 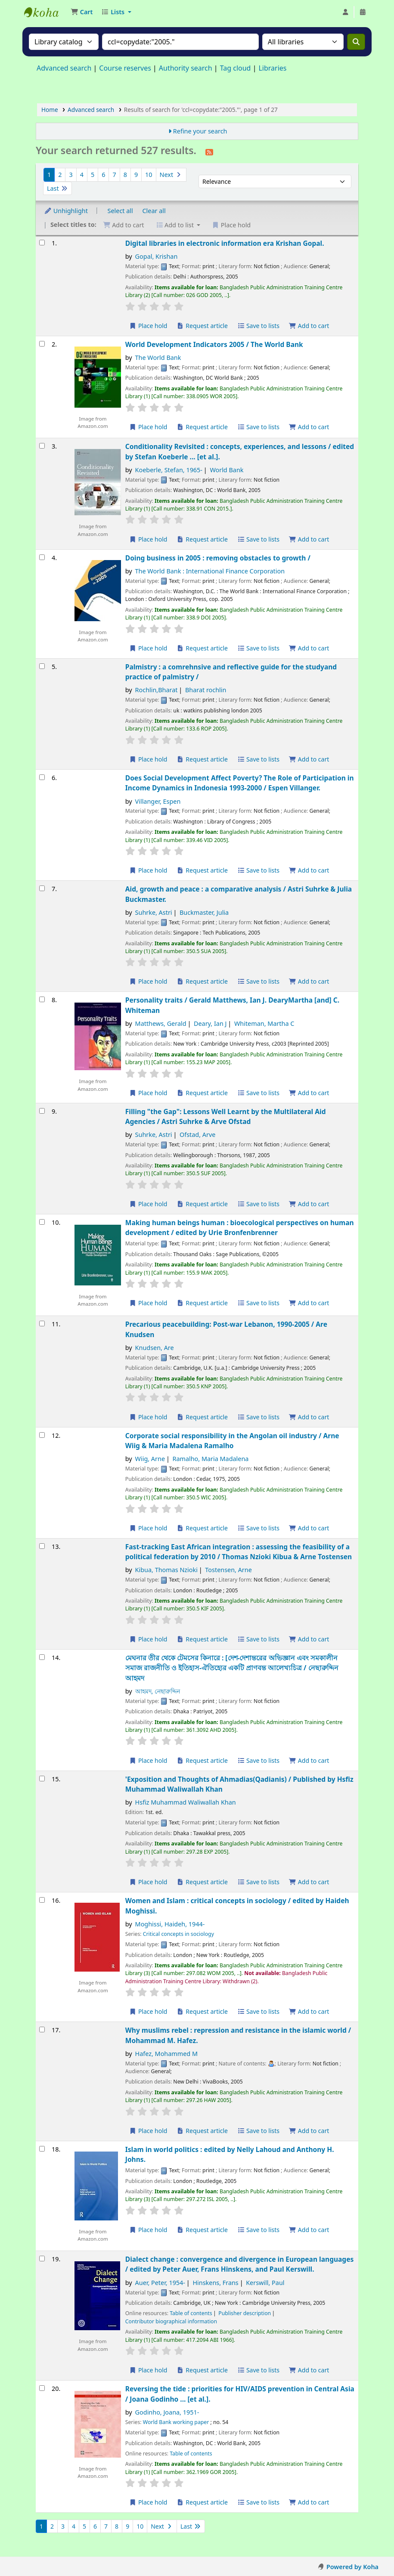 What do you see at coordinates (239, 2393) in the screenshot?
I see `Reversing the tide : priorities for HIV/AIDS prevention in Central Asia /` at bounding box center [239, 2393].